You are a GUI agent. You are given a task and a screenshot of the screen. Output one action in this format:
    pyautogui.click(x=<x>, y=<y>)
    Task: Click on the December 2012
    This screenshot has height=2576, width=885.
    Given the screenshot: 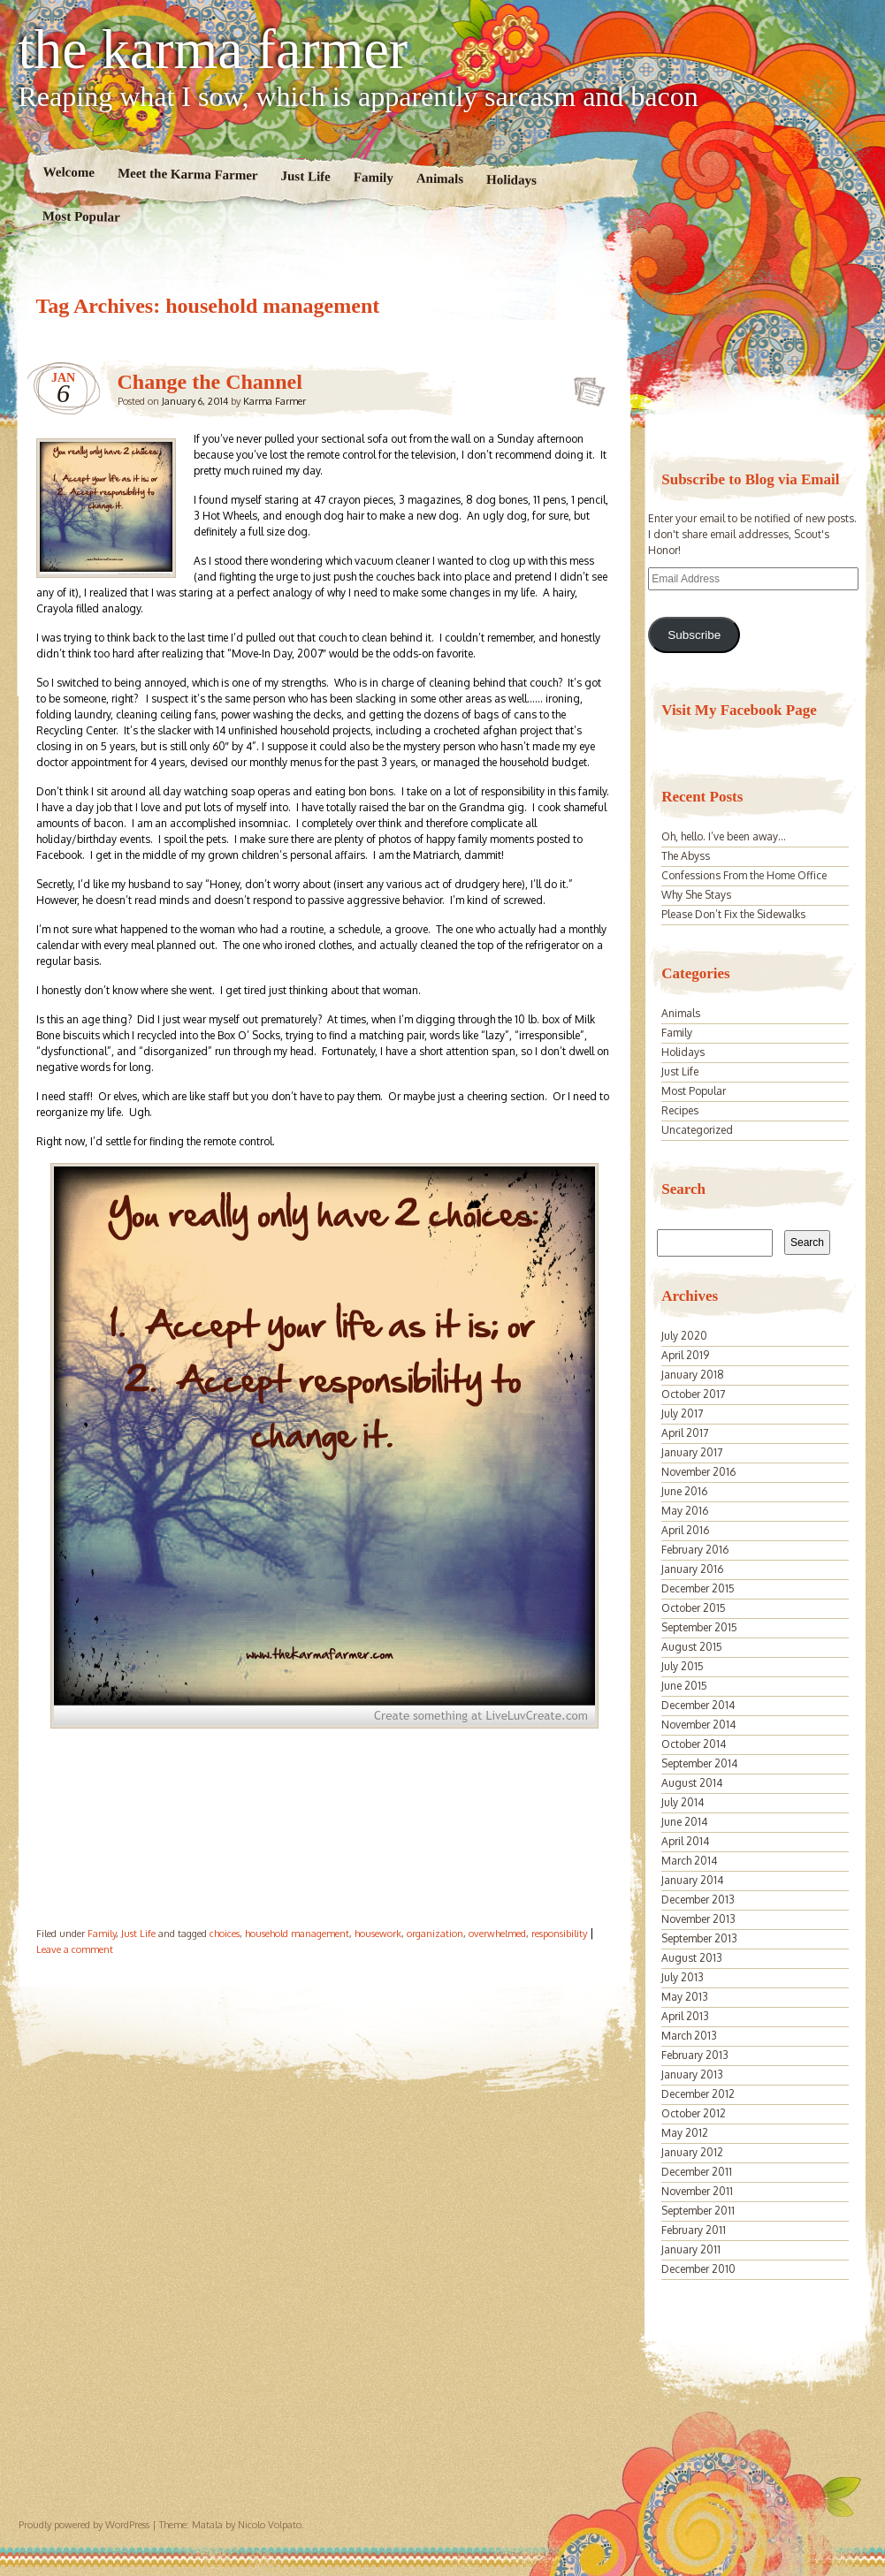 What is the action you would take?
    pyautogui.click(x=698, y=2094)
    